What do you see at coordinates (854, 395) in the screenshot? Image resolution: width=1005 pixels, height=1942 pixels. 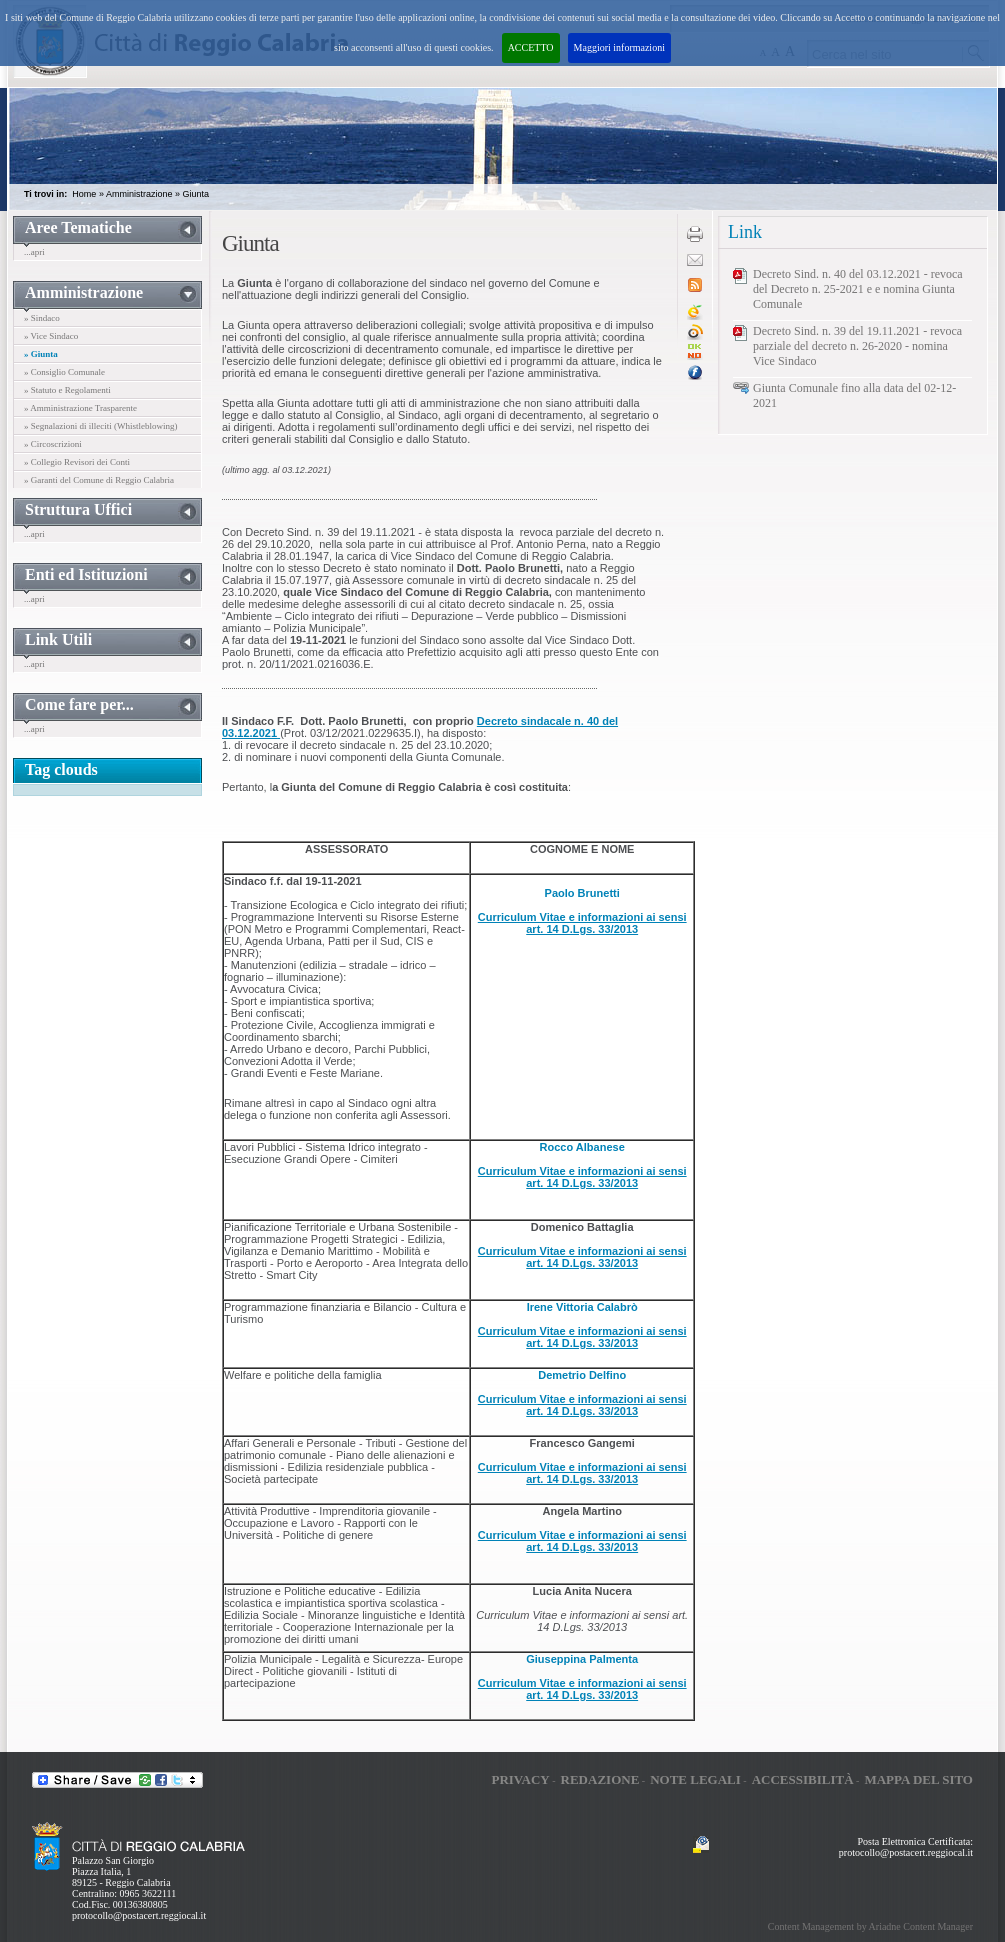 I see `Giunta Comunale fino alla data del 02-12-2021` at bounding box center [854, 395].